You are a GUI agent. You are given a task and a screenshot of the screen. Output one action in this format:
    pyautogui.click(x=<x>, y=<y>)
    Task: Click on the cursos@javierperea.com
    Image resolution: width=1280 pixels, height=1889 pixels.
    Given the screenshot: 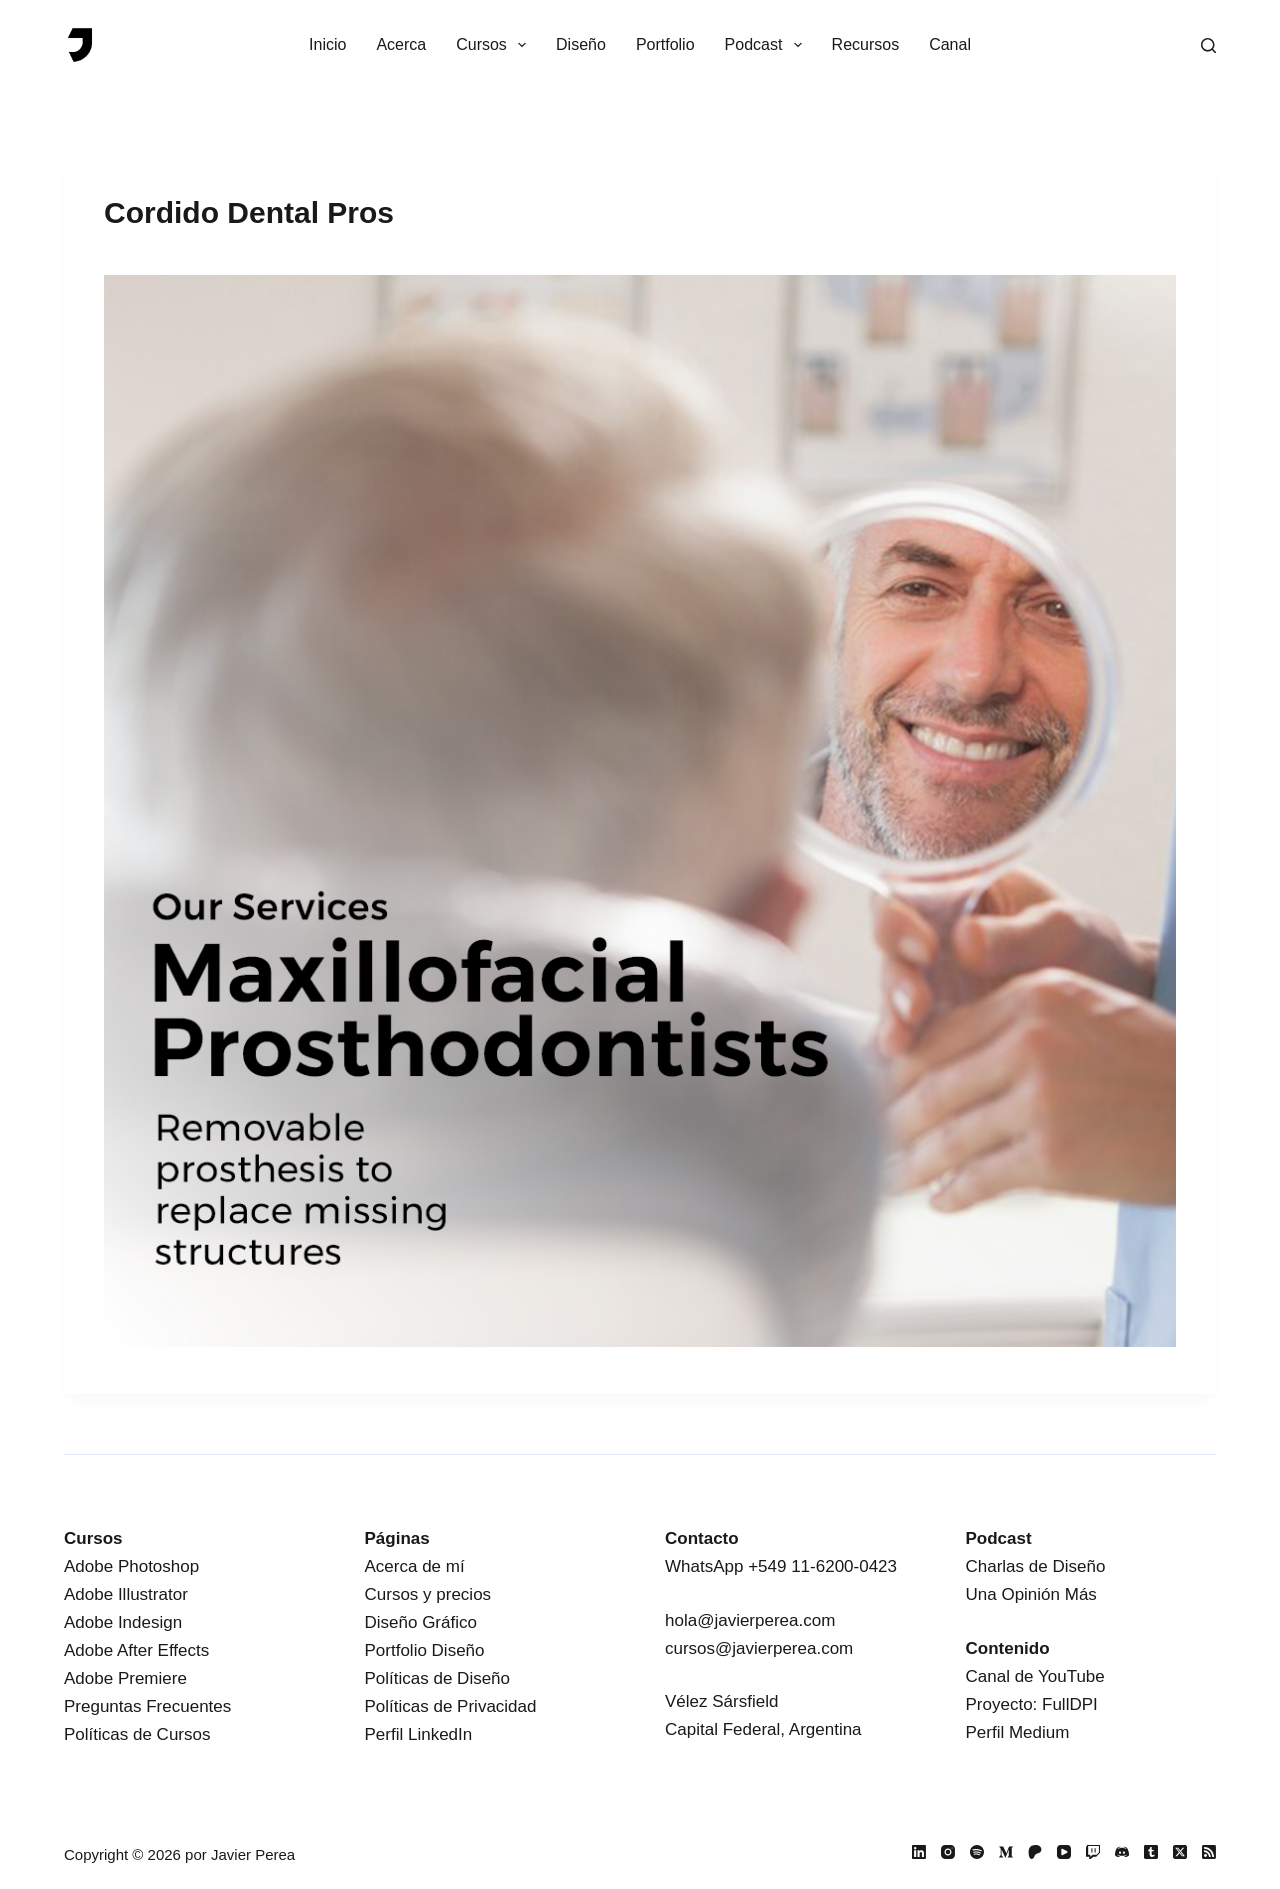 What is the action you would take?
    pyautogui.click(x=759, y=1648)
    